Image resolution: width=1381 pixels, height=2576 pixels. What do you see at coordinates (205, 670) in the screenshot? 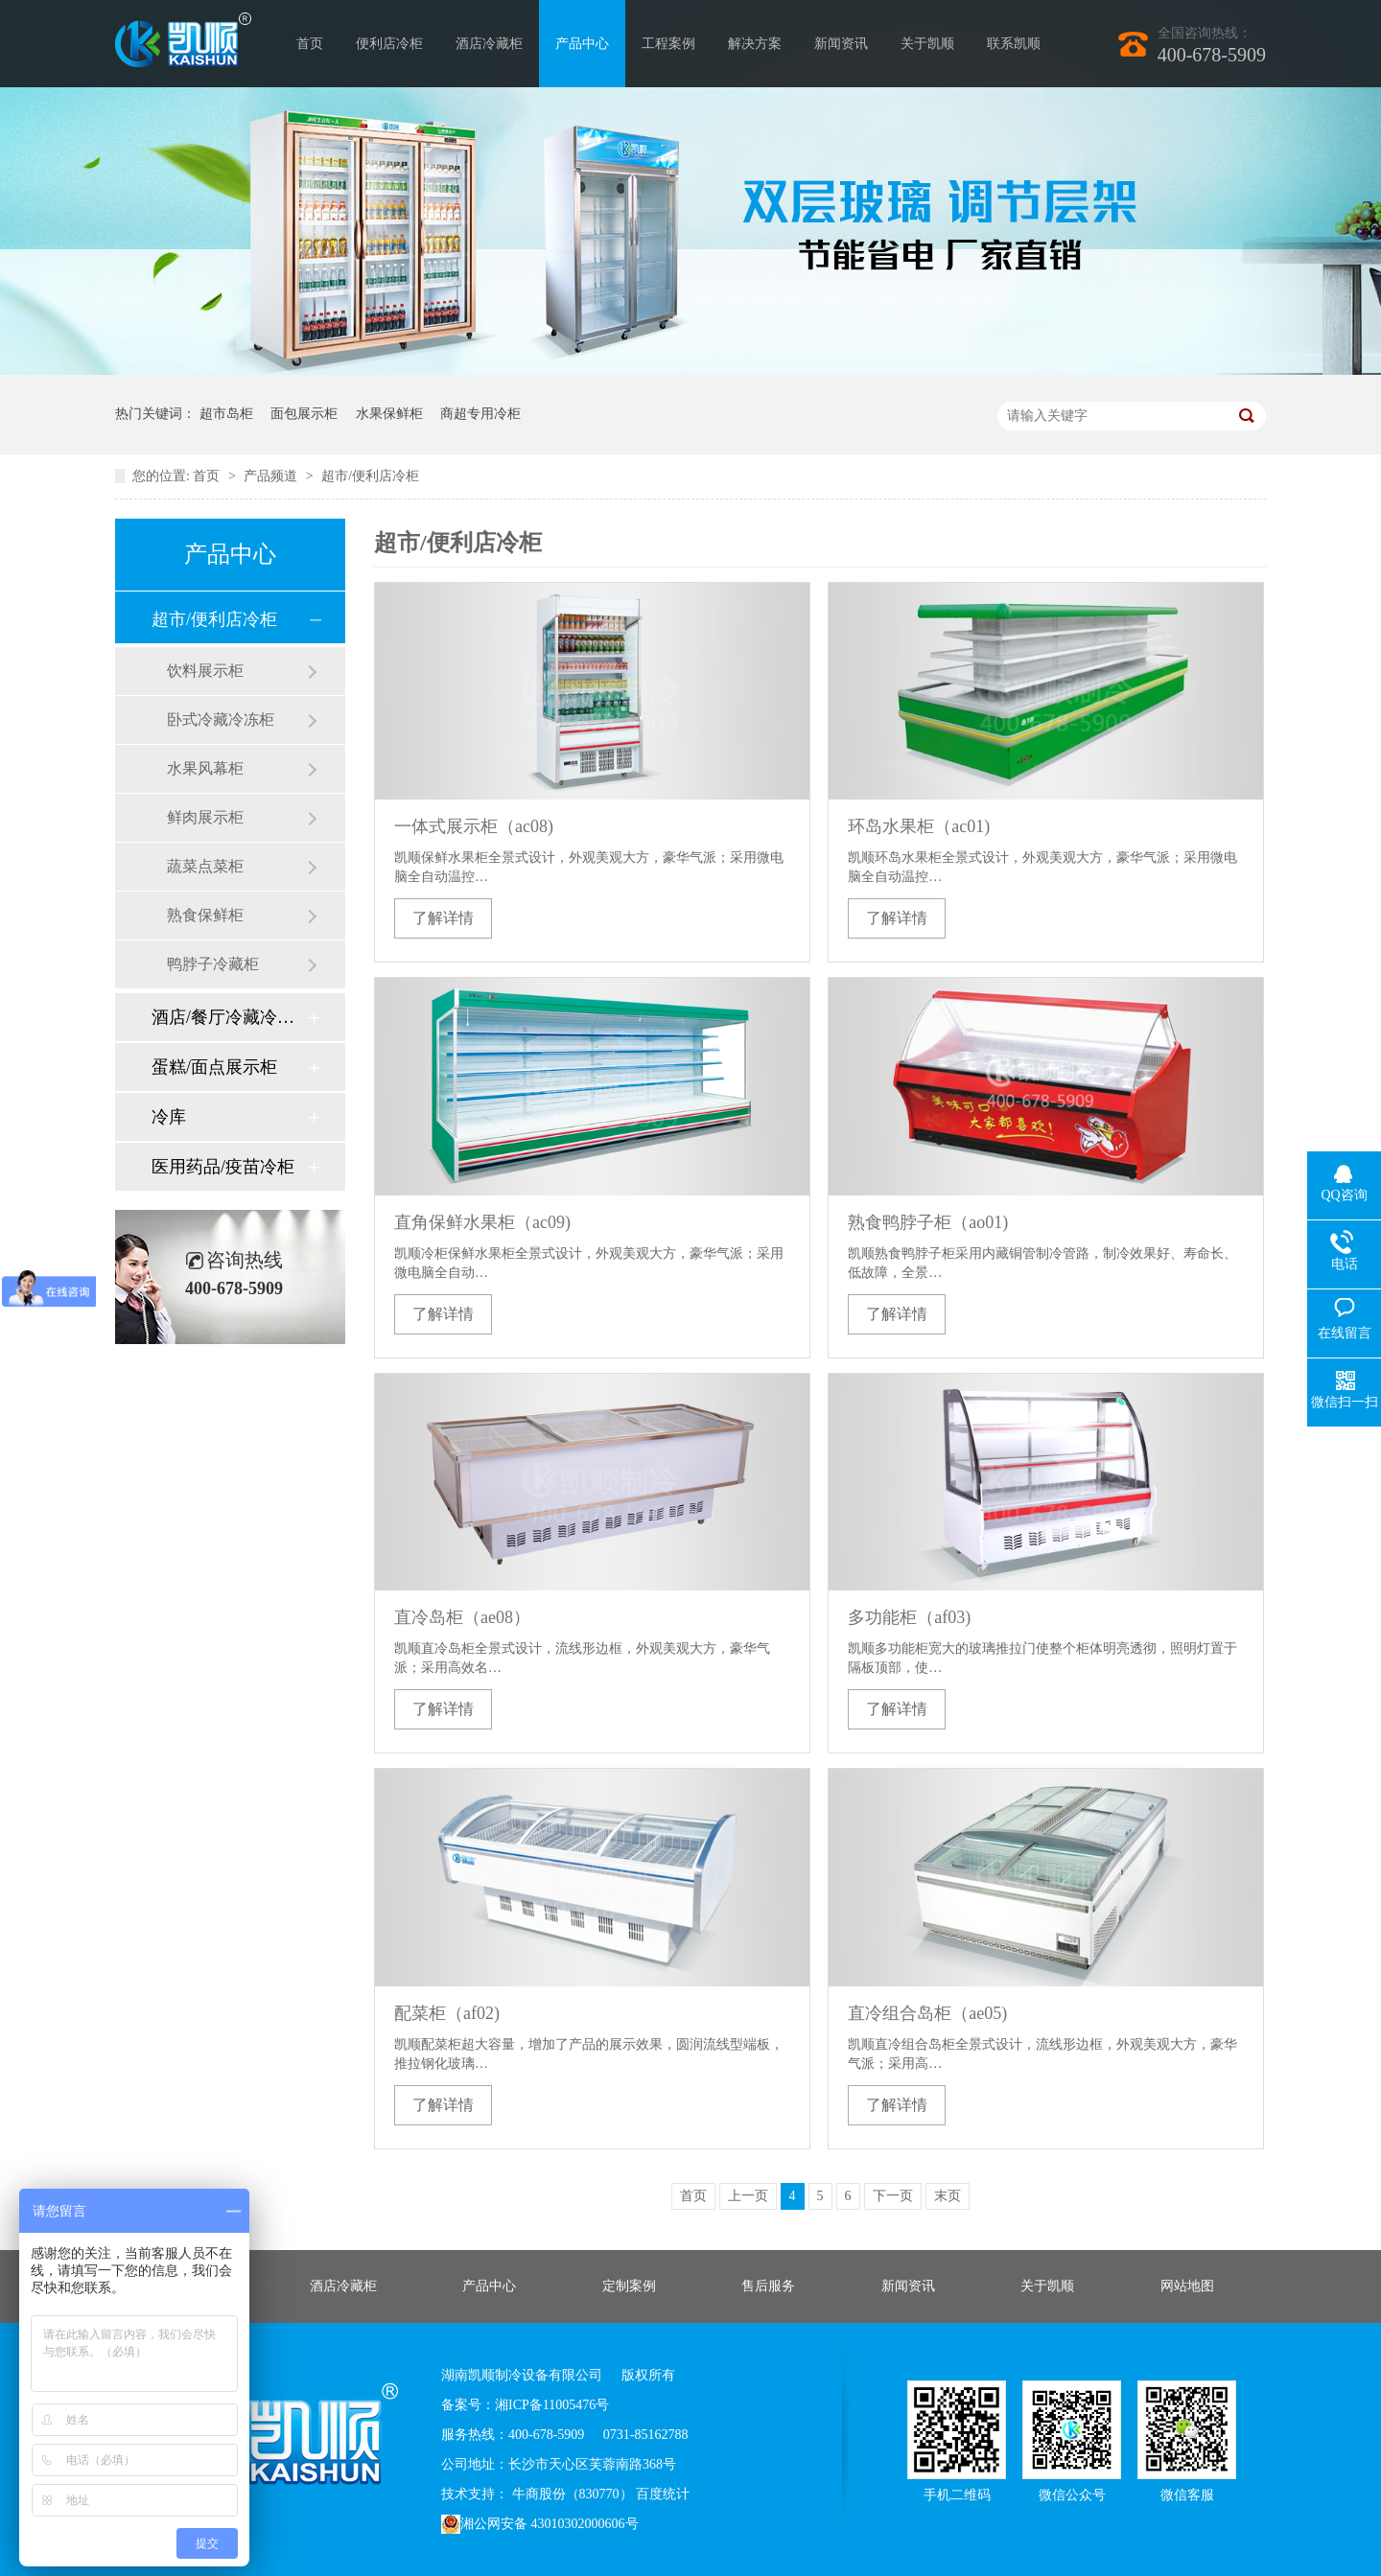
I see `饮料展示柜` at bounding box center [205, 670].